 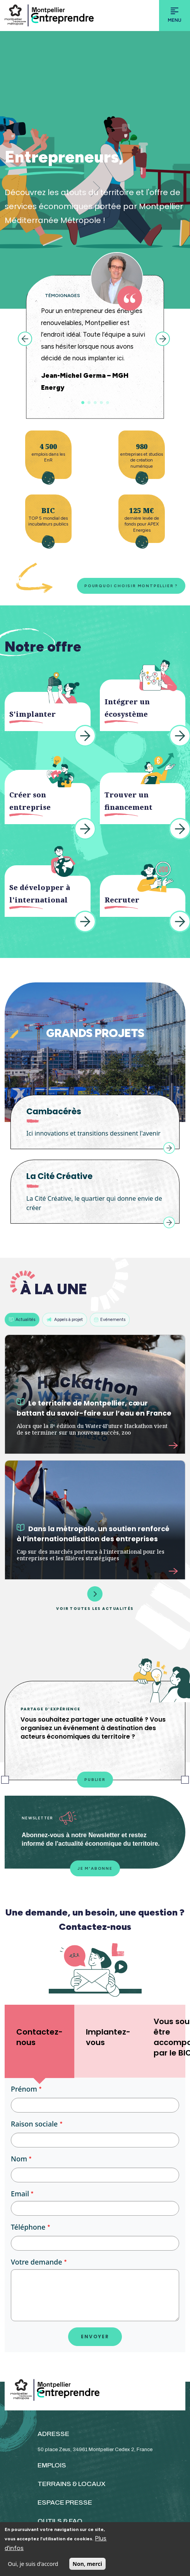 What do you see at coordinates (22, 1319) in the screenshot?
I see `Actualités [tab]` at bounding box center [22, 1319].